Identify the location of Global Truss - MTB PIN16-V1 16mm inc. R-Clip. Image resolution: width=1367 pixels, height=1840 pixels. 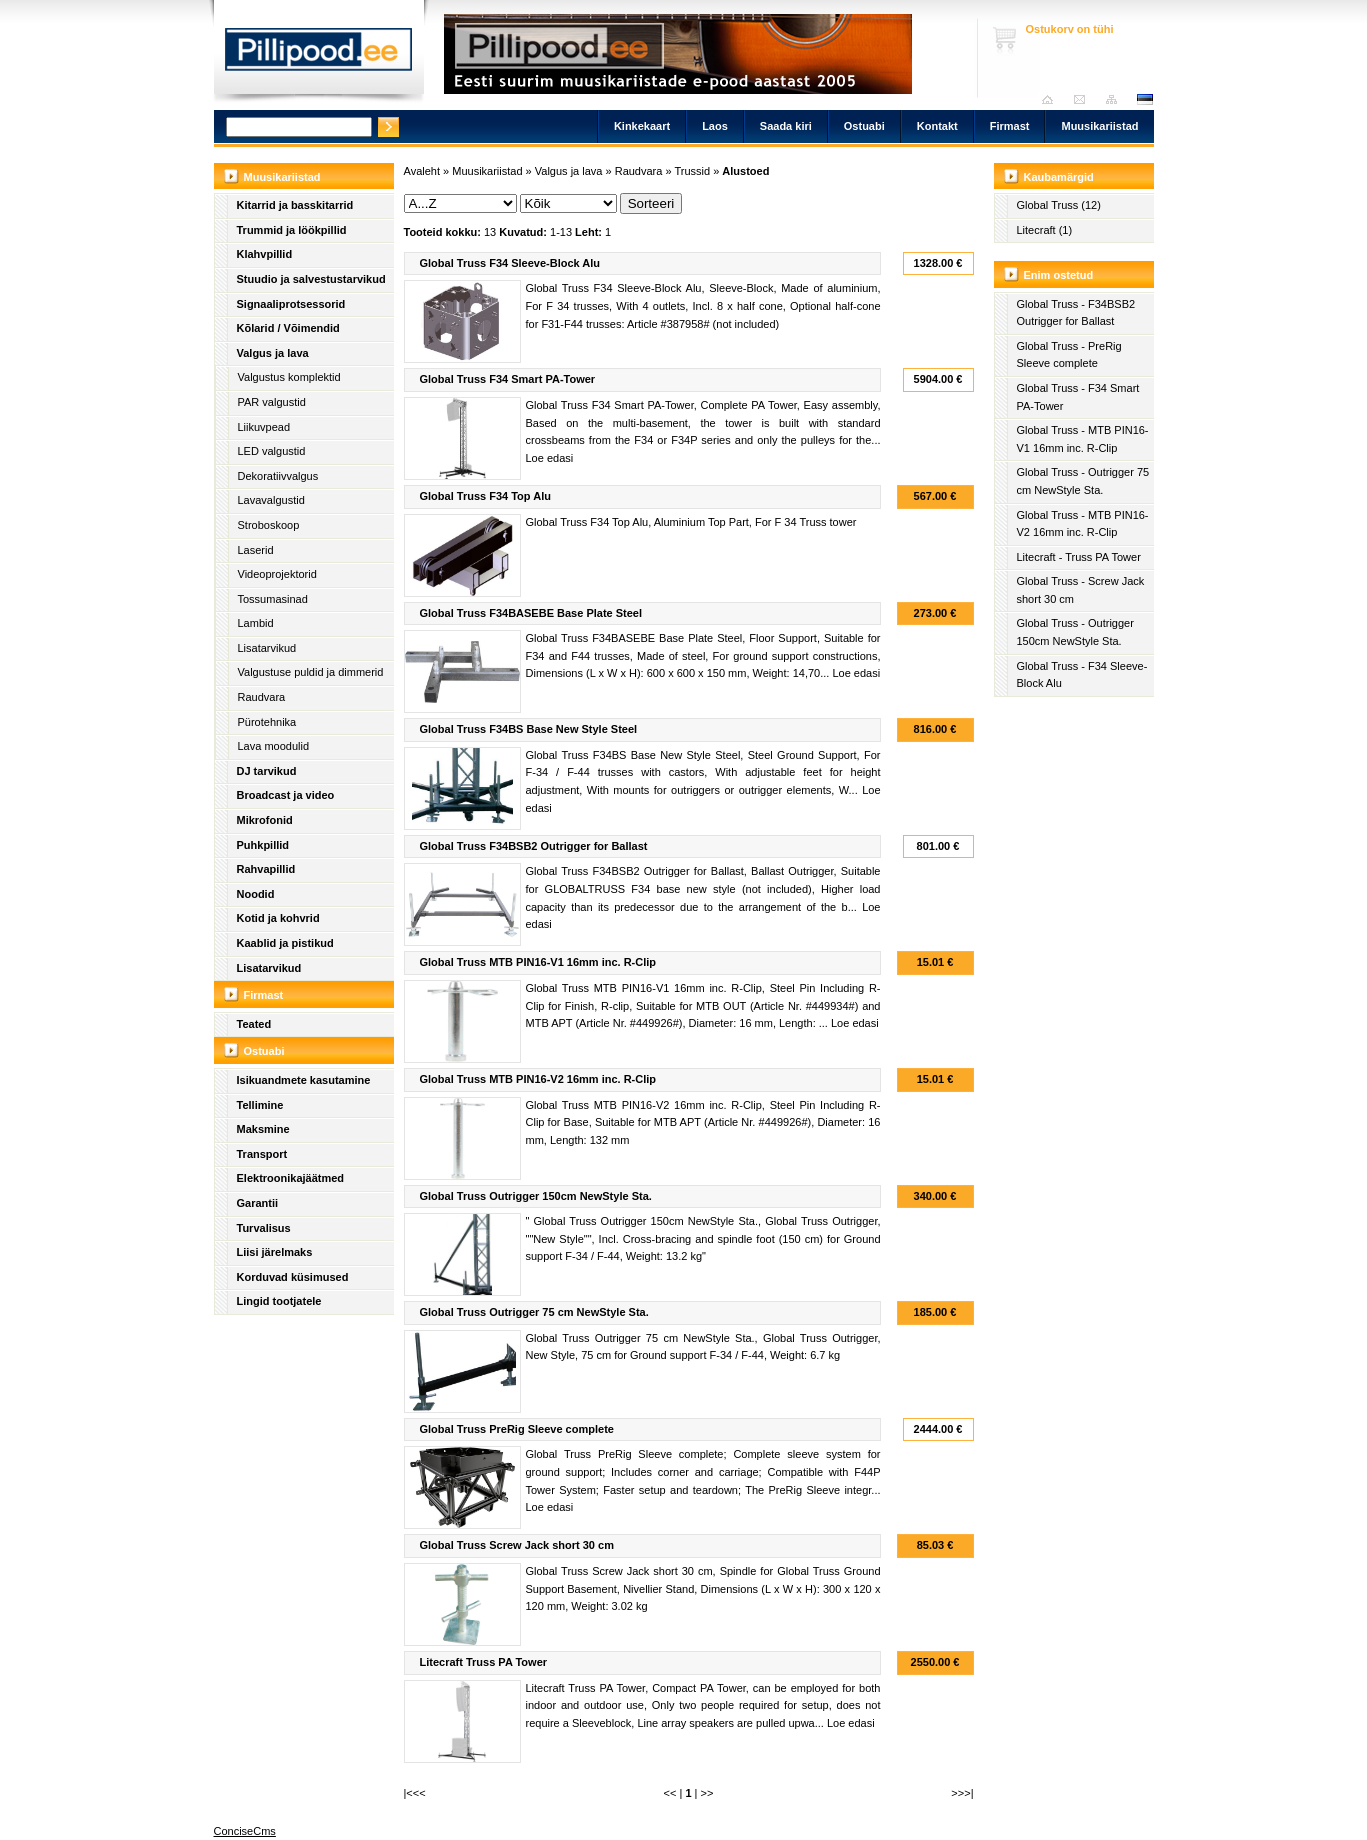
(1083, 439).